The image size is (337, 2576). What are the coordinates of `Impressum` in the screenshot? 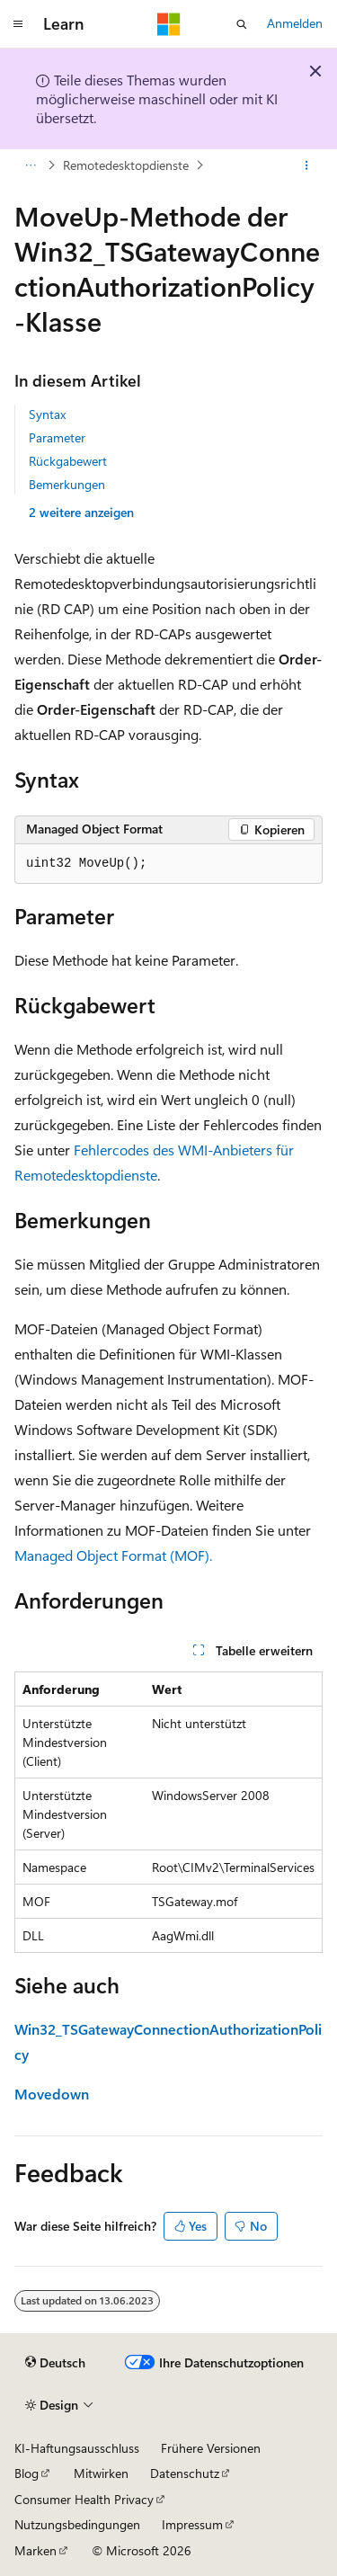 It's located at (192, 2524).